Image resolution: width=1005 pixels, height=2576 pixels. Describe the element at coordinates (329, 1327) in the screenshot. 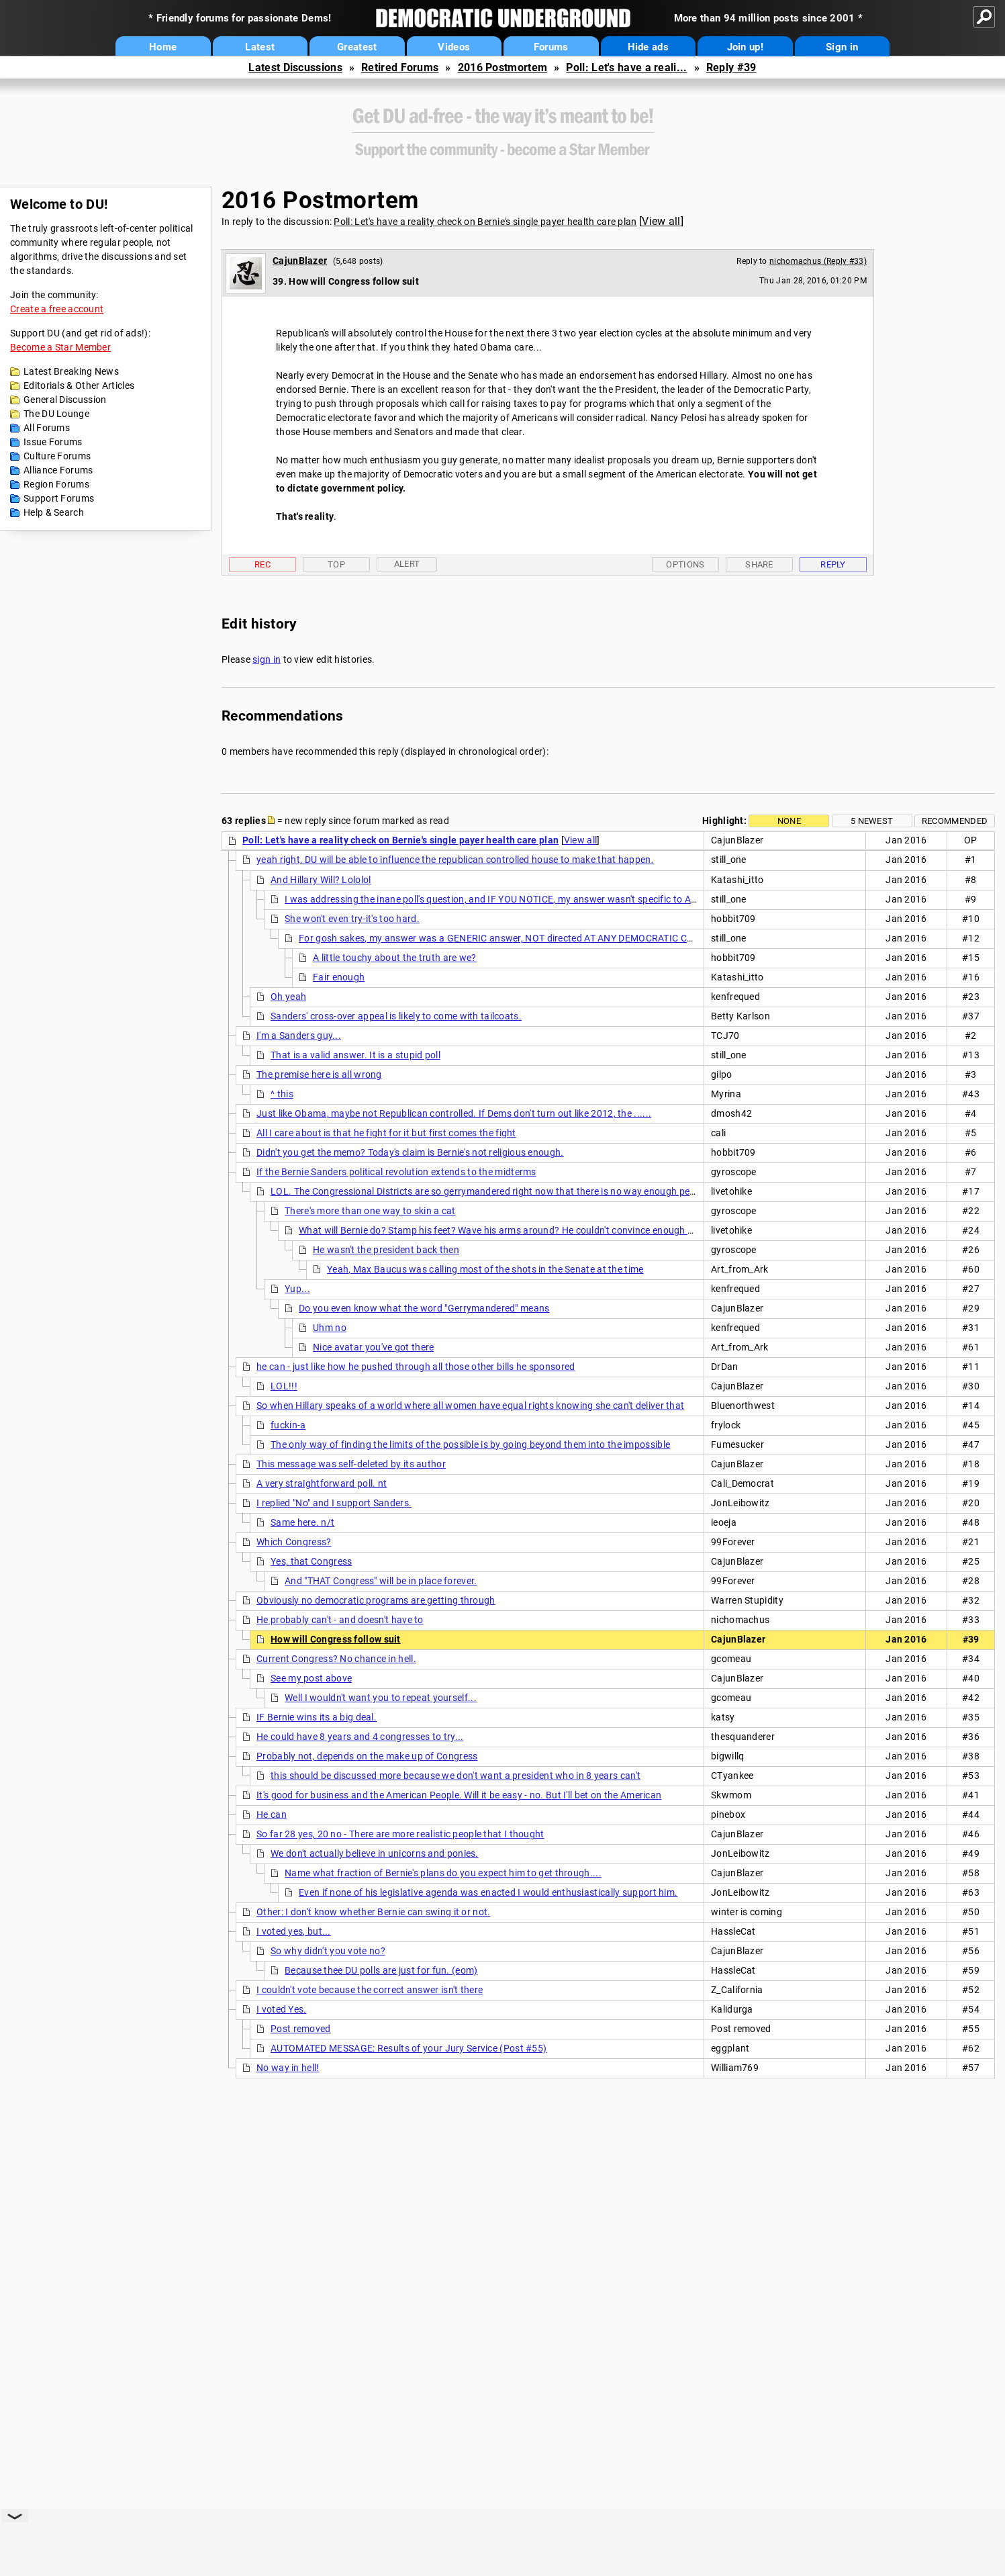

I see `Uhm no` at that location.